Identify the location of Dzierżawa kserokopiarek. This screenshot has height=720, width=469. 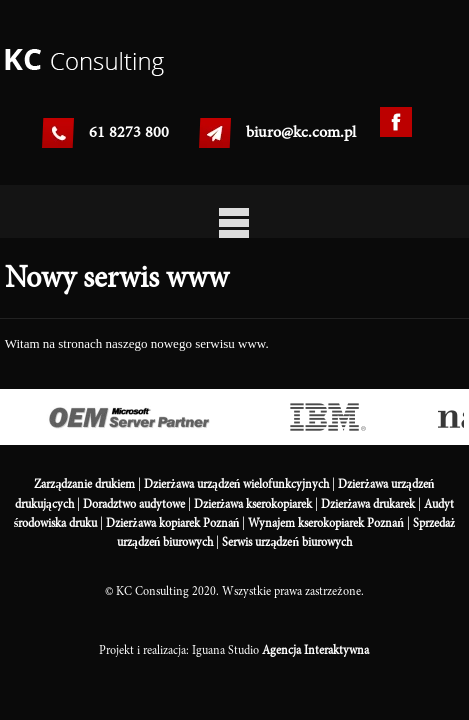
(253, 504).